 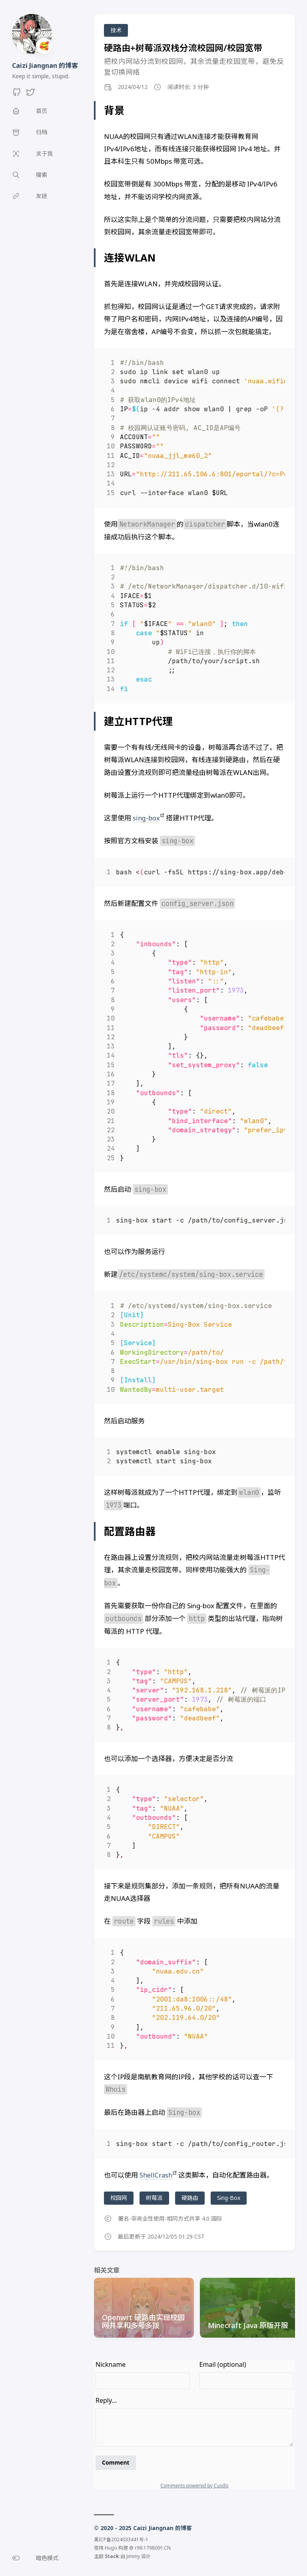 What do you see at coordinates (183, 48) in the screenshot?
I see `硬路由+树莓派双栈分流校园网/校园宽带` at bounding box center [183, 48].